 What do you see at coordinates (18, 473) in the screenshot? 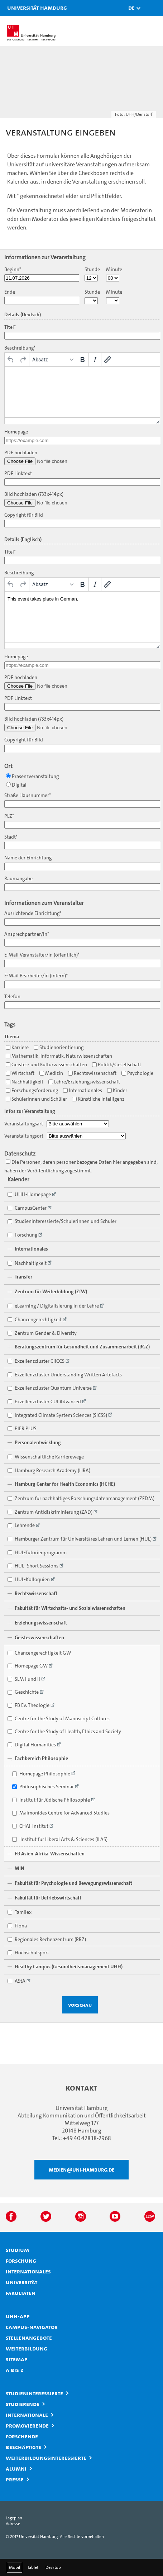
I see `PDF Linktext` at bounding box center [18, 473].